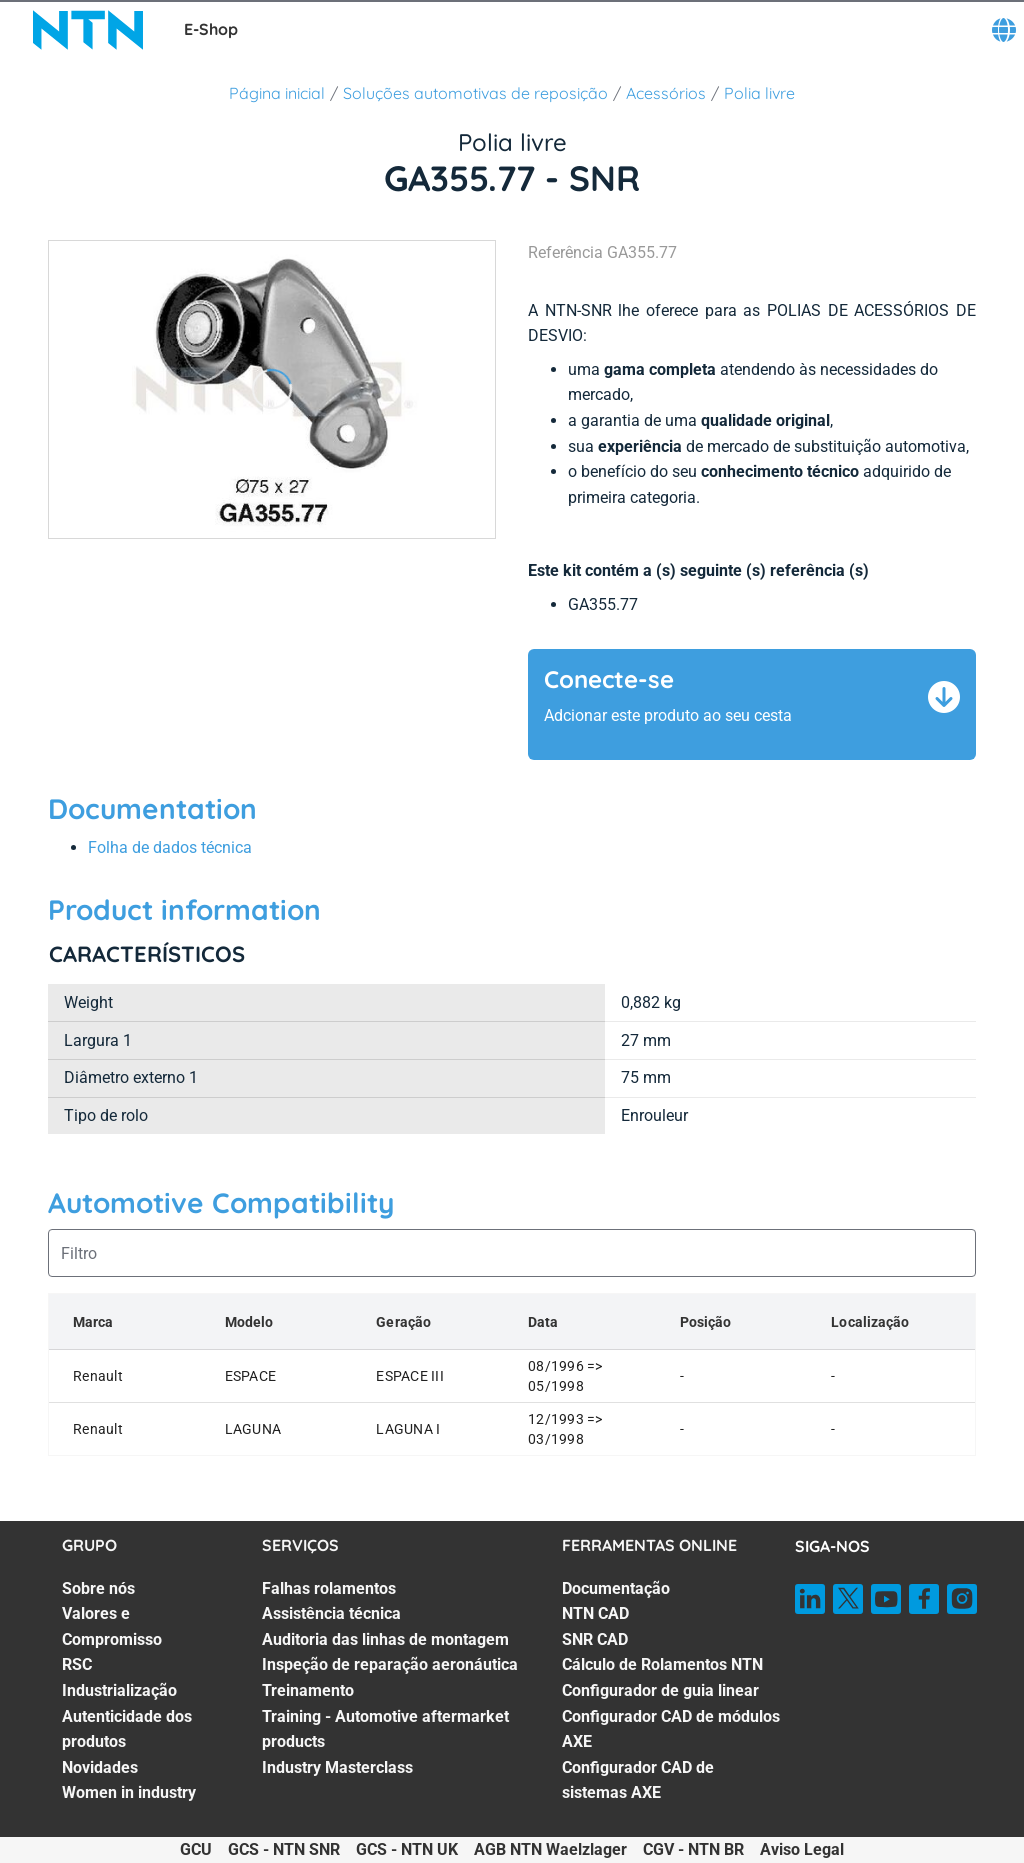 Image resolution: width=1024 pixels, height=1863 pixels. What do you see at coordinates (112, 1626) in the screenshot?
I see `Valores e Compromisso [Valores e Compromisso. 2 of 7]` at bounding box center [112, 1626].